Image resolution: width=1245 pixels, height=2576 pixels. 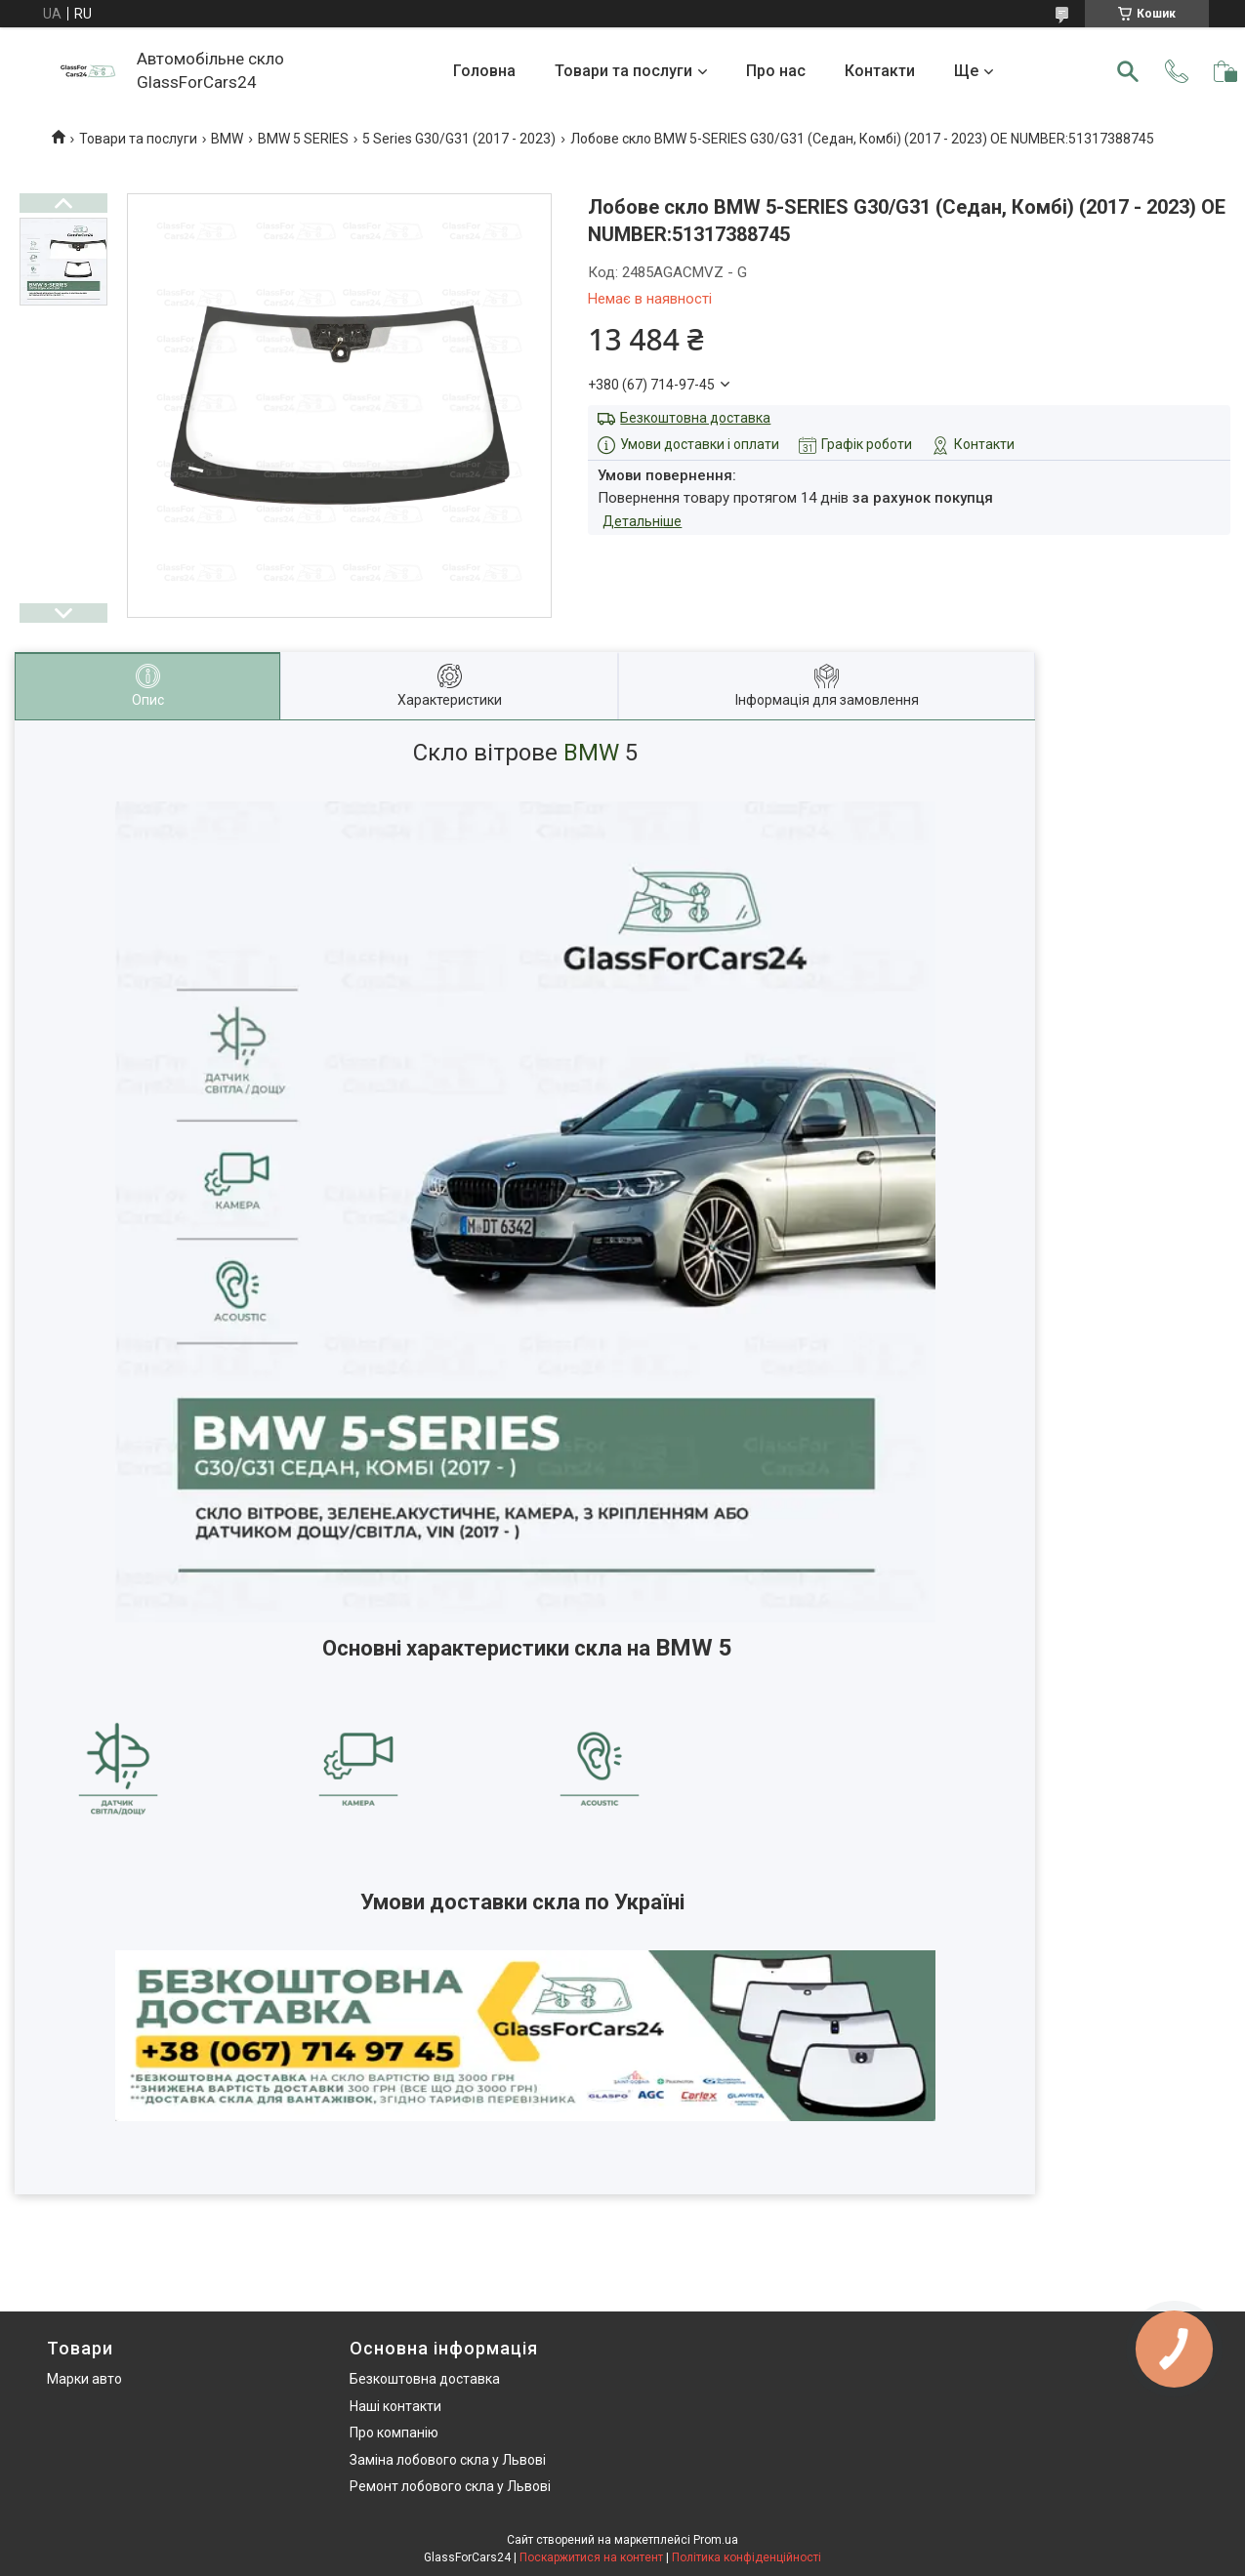 I want to click on [Шукати], so click(x=1127, y=71).